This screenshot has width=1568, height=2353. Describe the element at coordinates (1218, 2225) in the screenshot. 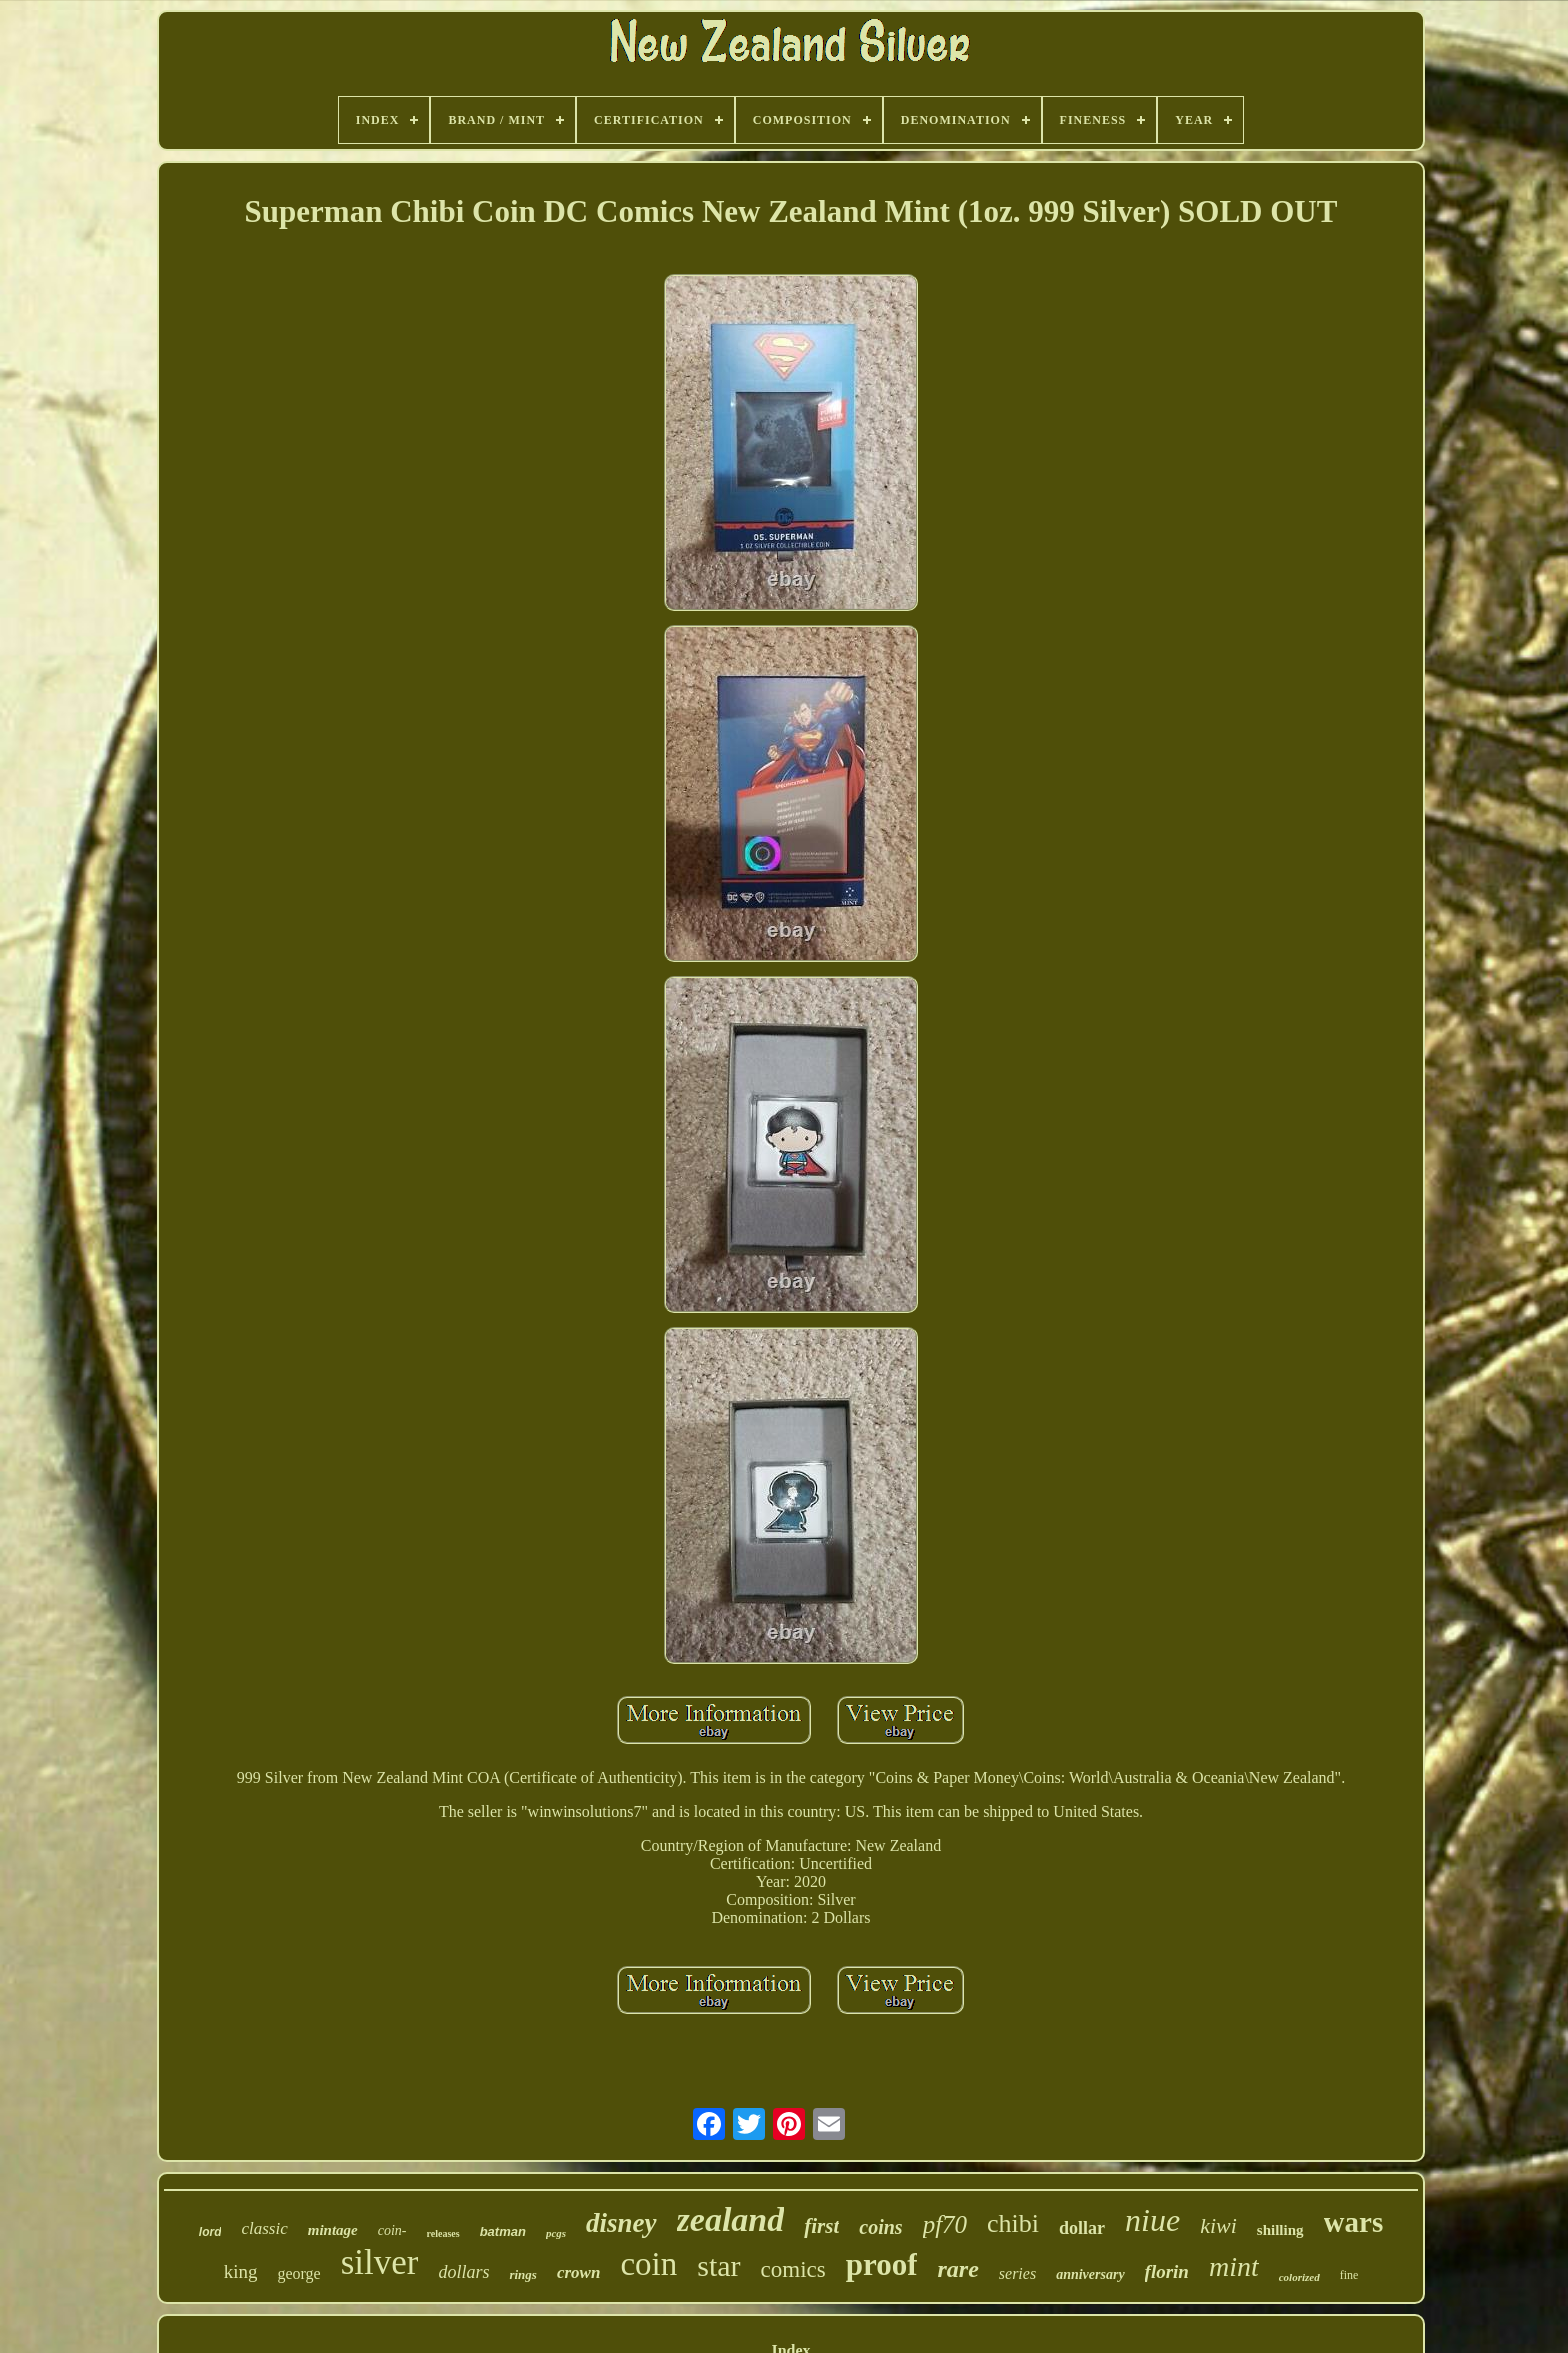

I see `kiwi` at that location.